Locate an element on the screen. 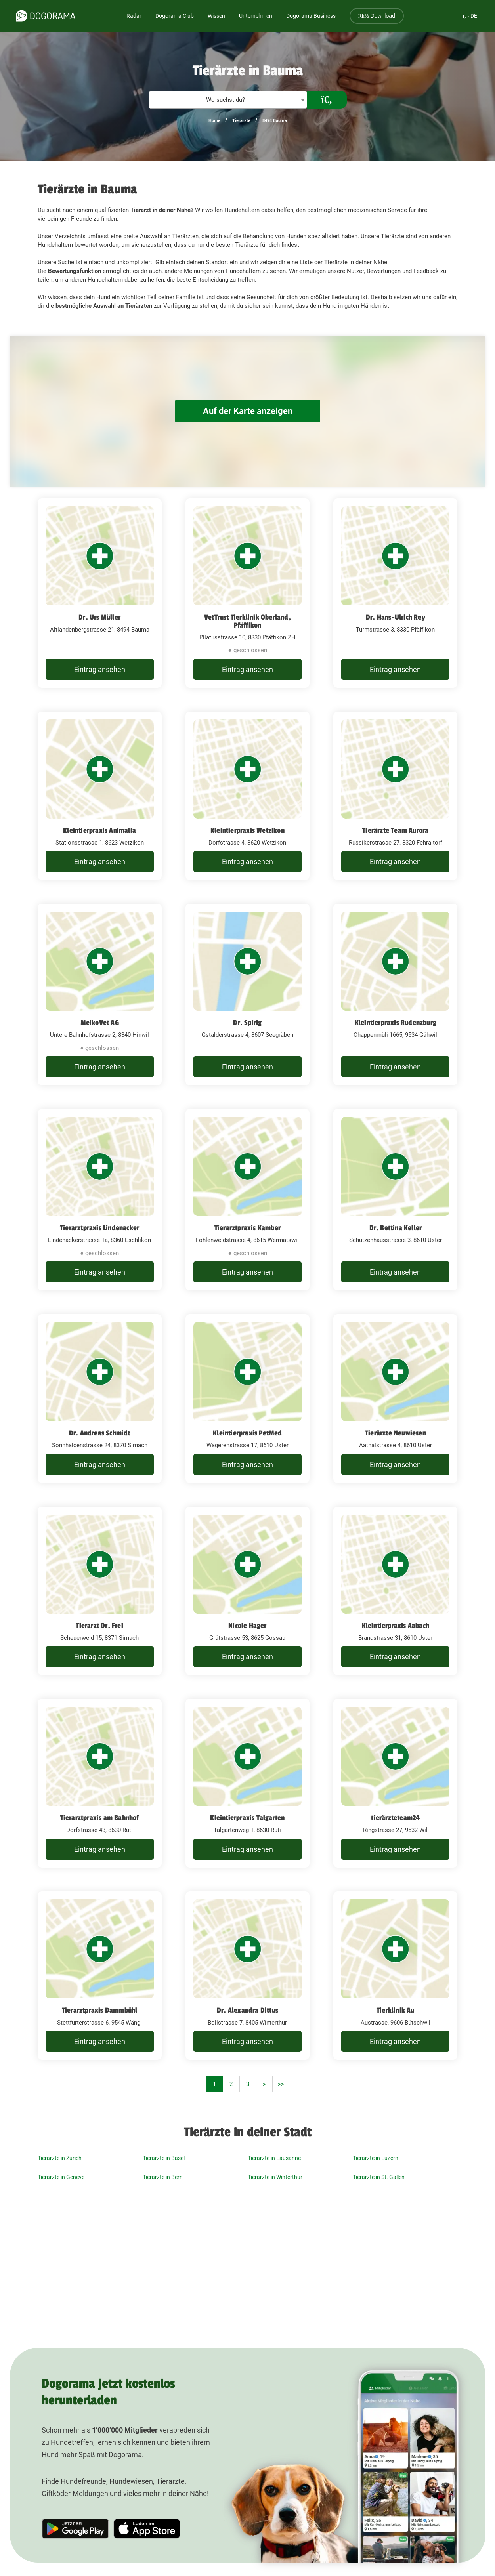 The width and height of the screenshot is (495, 2576). [Nicole Hager Grütstrasse 53, 8625 Gossau] is located at coordinates (247, 1591).